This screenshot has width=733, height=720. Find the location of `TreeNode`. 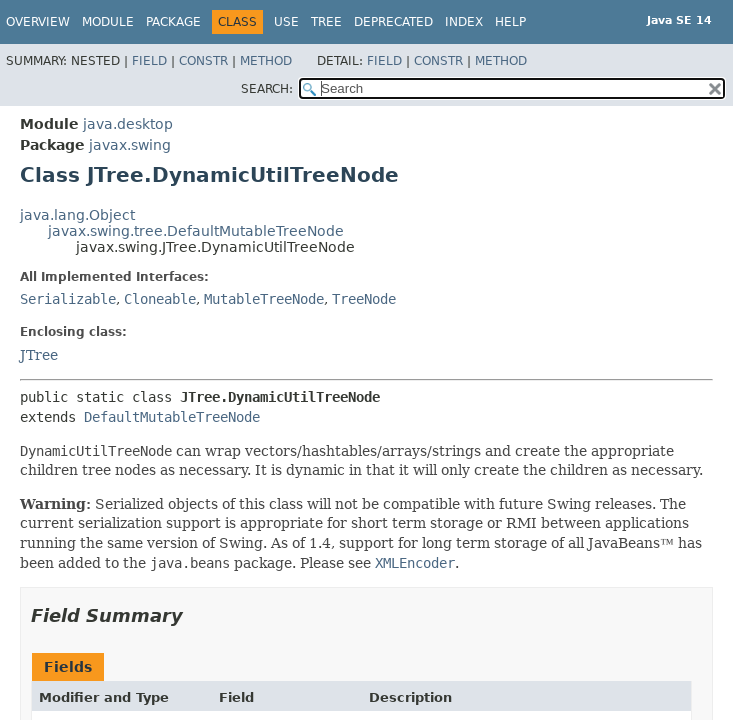

TreeNode is located at coordinates (364, 299).